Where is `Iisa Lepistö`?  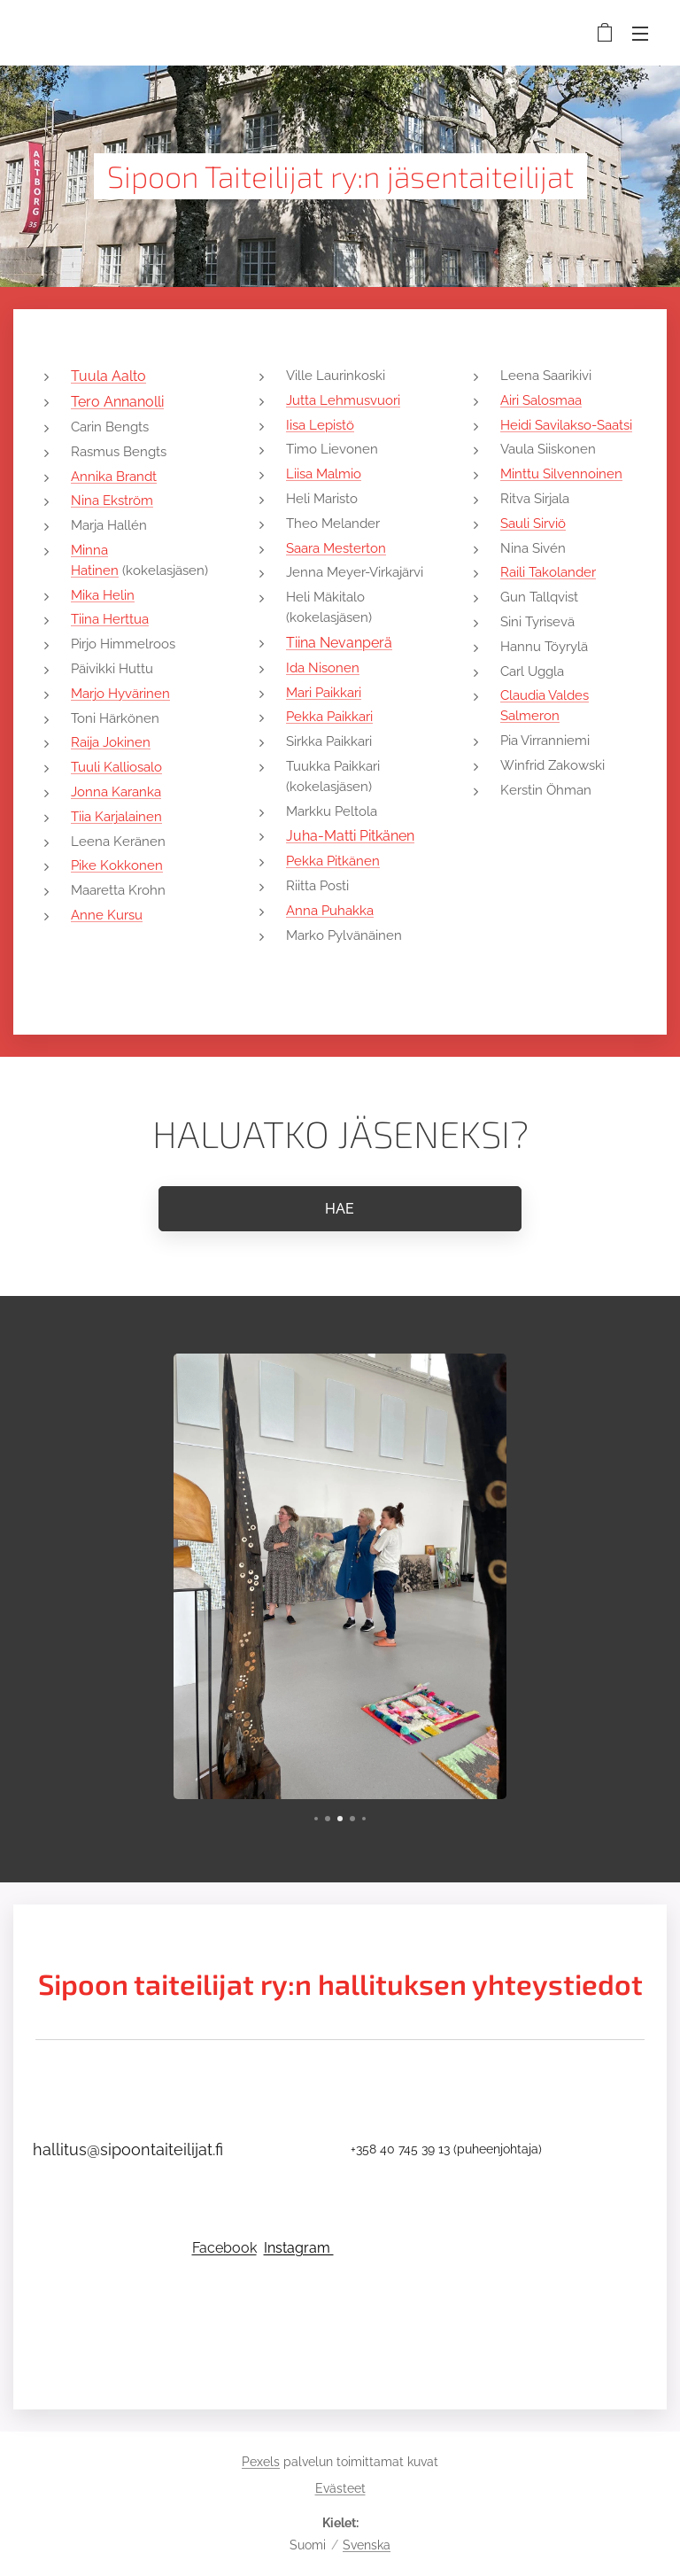
Iisa Lepistö is located at coordinates (320, 425).